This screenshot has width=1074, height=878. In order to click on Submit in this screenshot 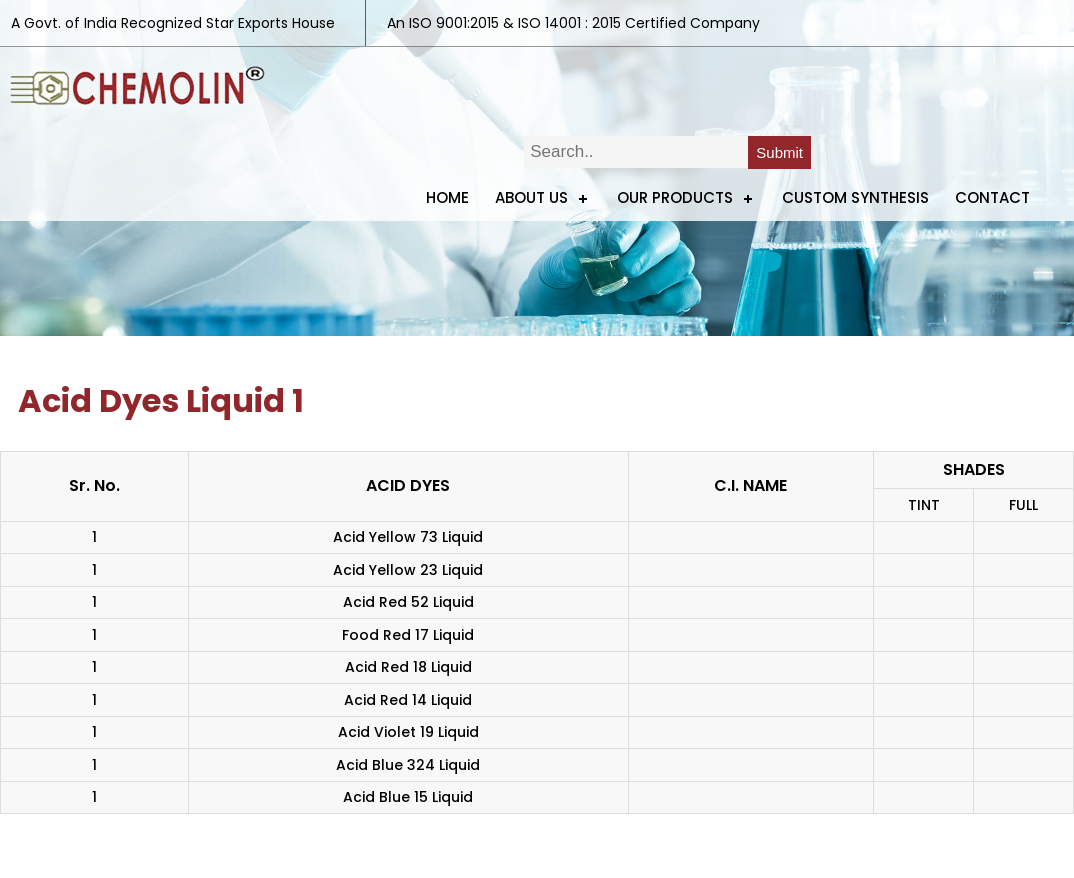, I will do `click(779, 152)`.